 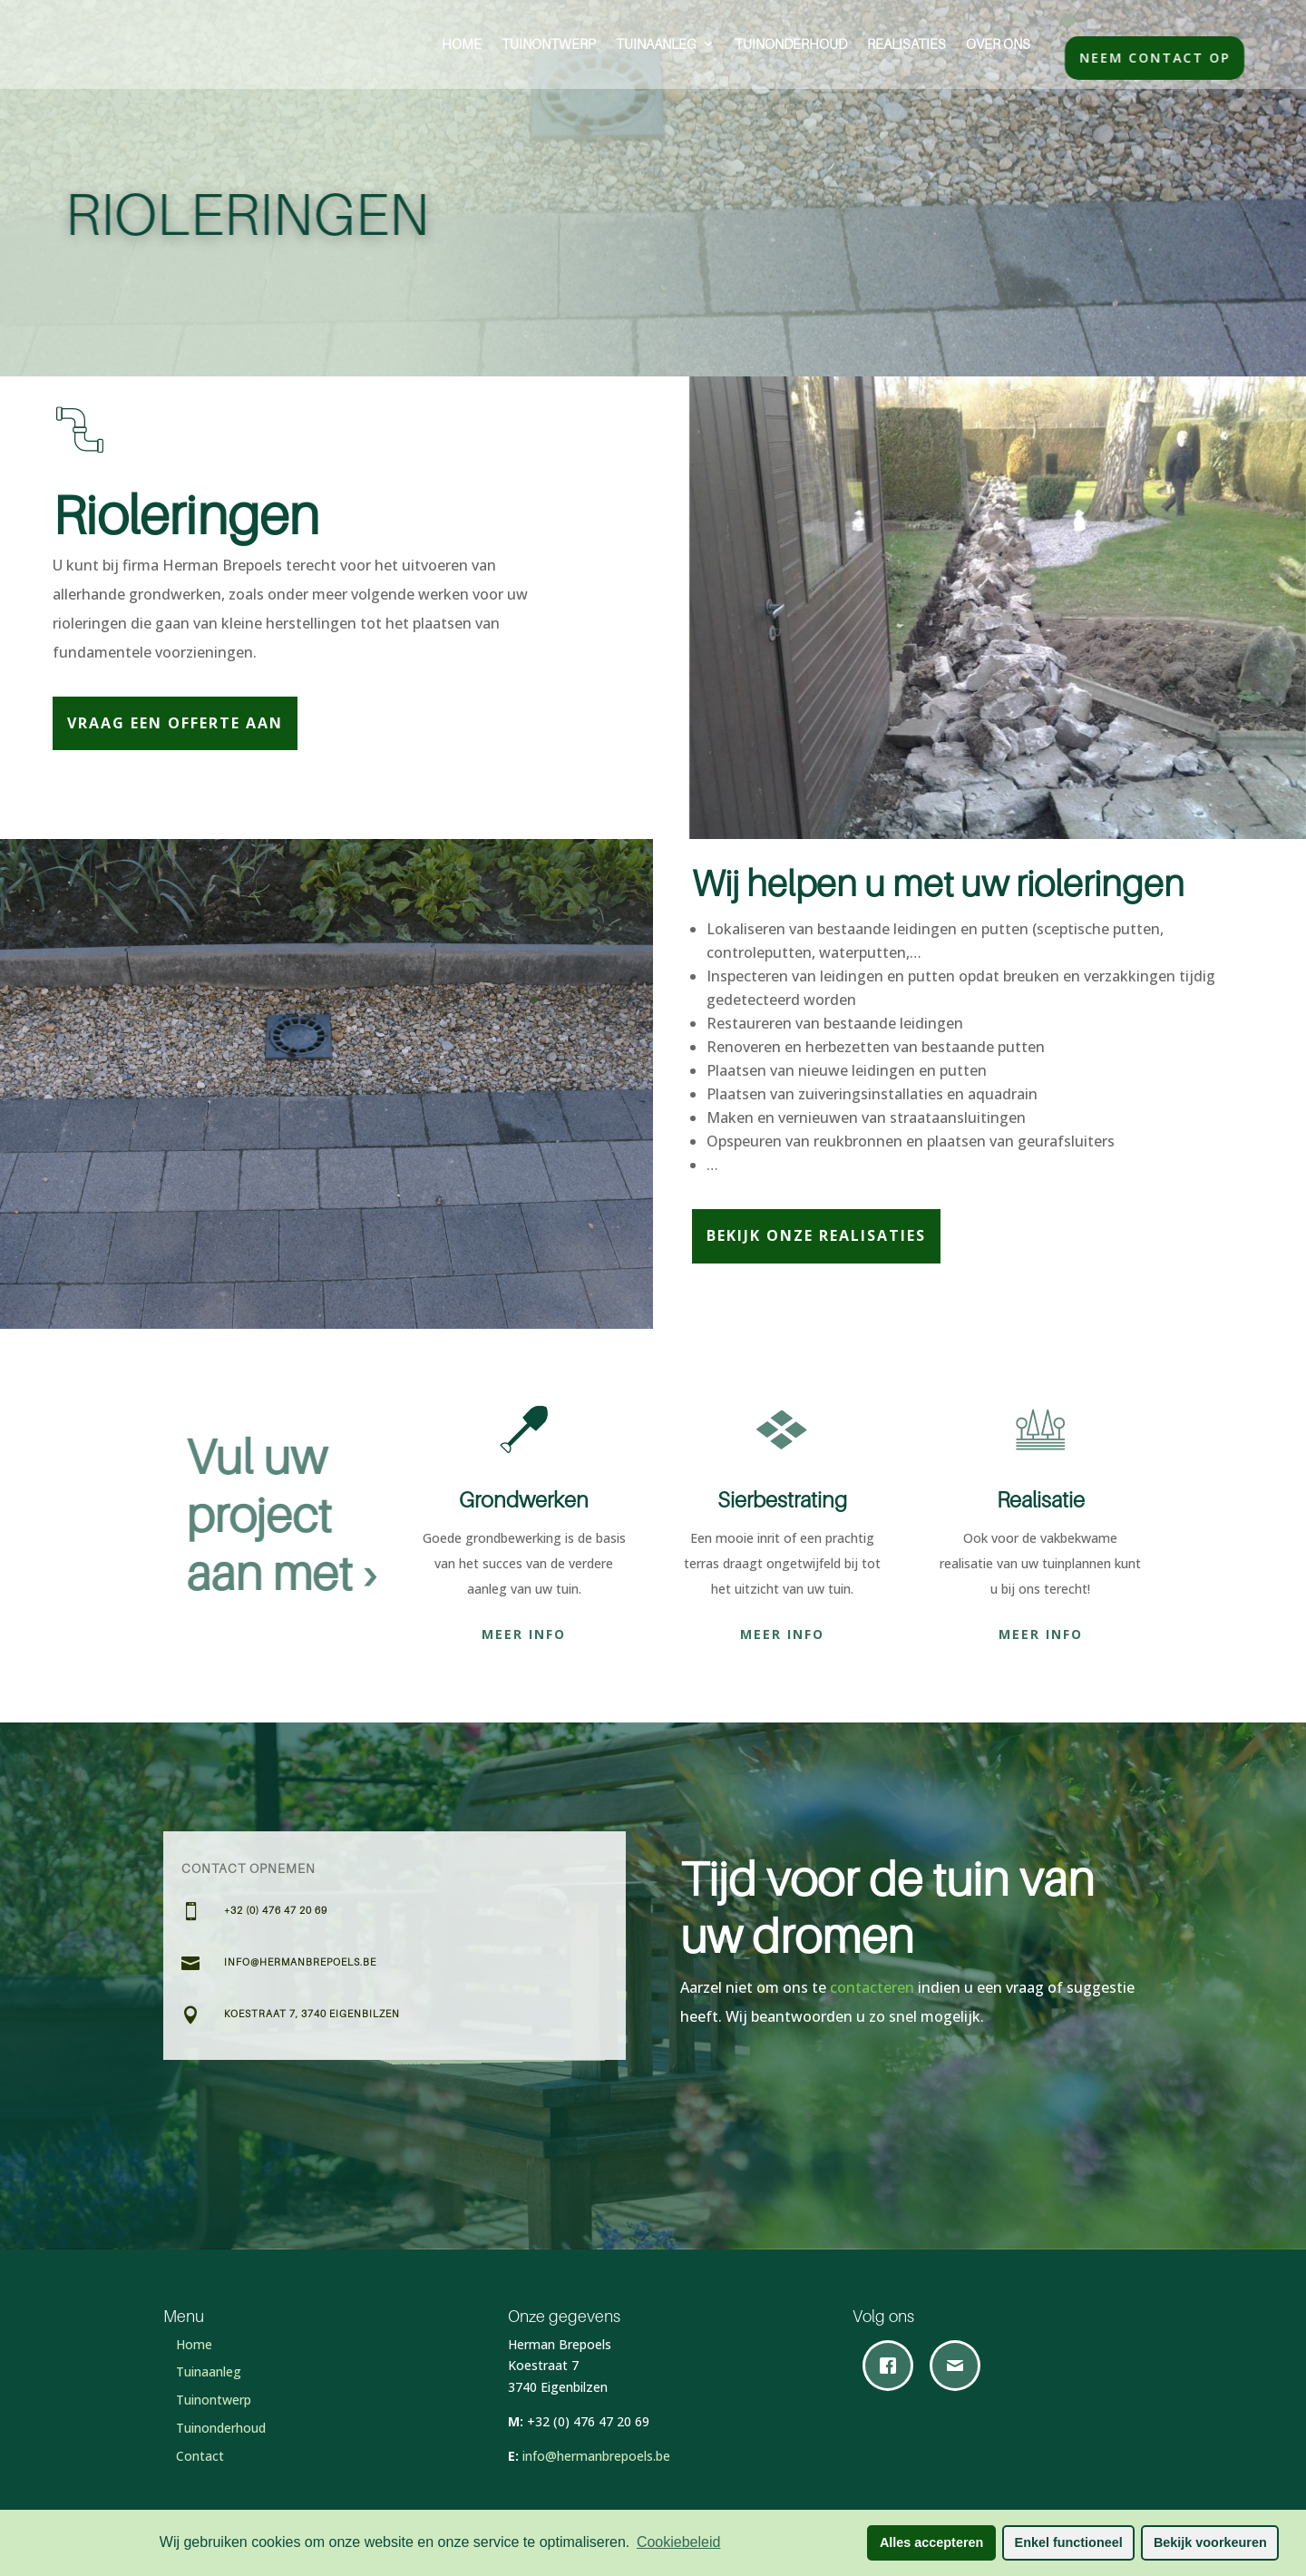 I want to click on Neem contact op, so click(x=1176, y=57).